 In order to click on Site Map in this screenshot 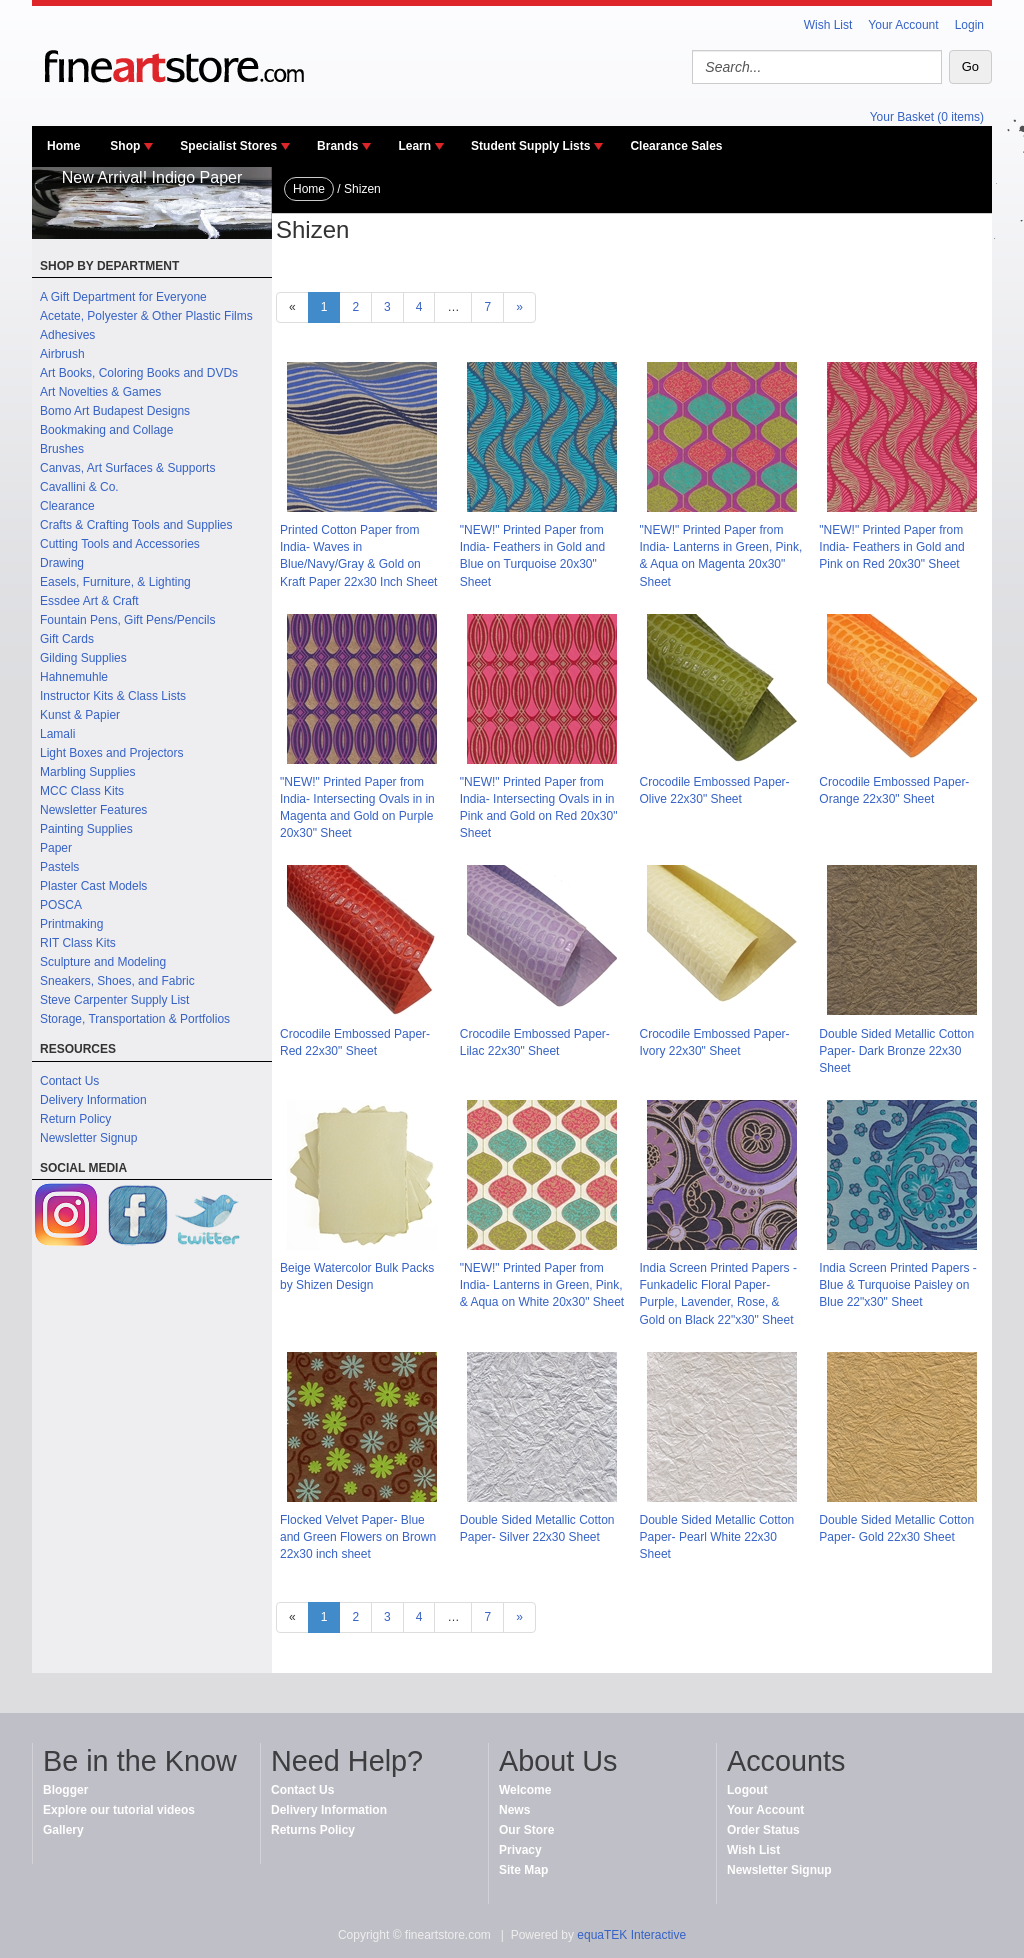, I will do `click(523, 1870)`.